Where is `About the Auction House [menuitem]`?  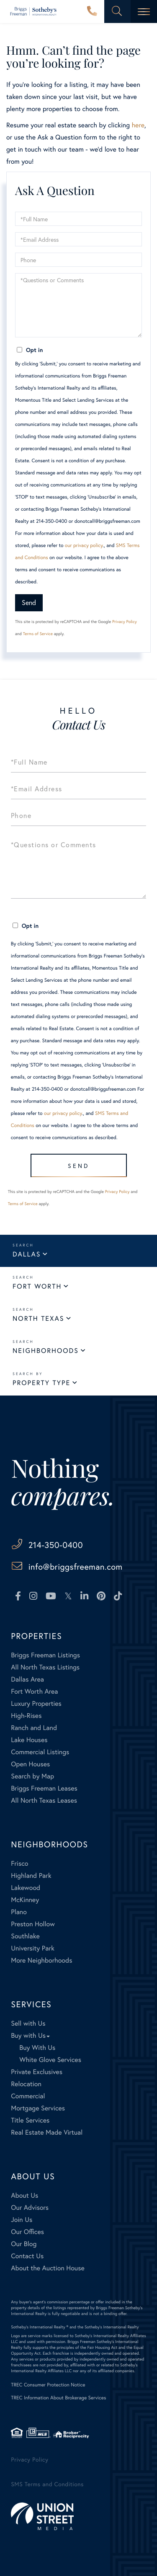 About the Auction House [menuitem] is located at coordinates (48, 2268).